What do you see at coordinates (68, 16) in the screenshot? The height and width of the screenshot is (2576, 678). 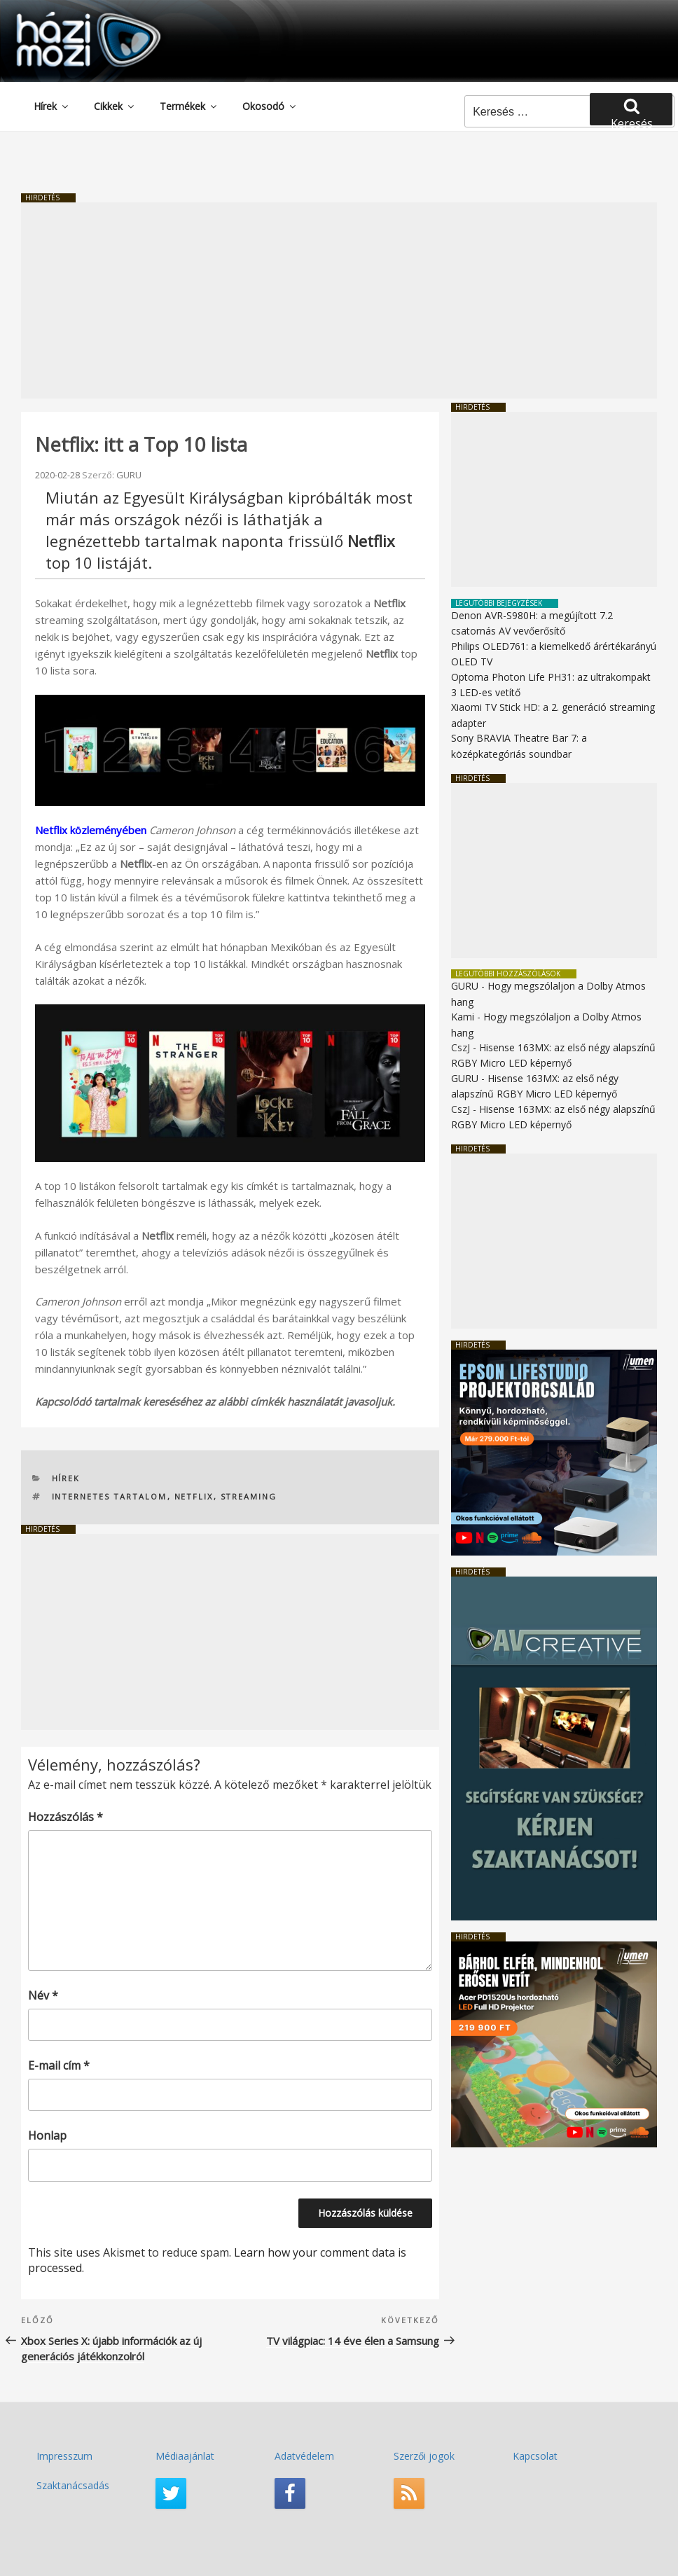 I see `HaziMozi` at bounding box center [68, 16].